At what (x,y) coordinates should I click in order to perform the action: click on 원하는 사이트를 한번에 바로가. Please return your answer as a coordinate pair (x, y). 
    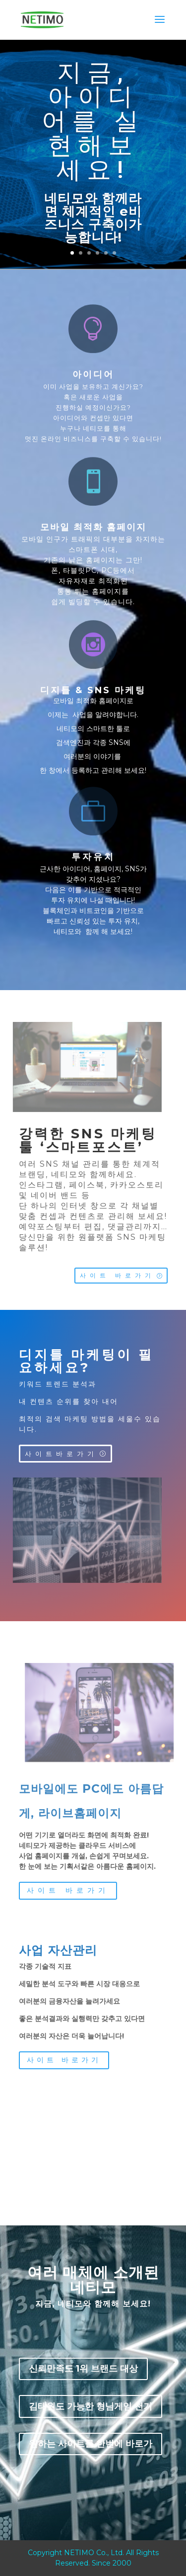
    Looking at the image, I should click on (90, 2443).